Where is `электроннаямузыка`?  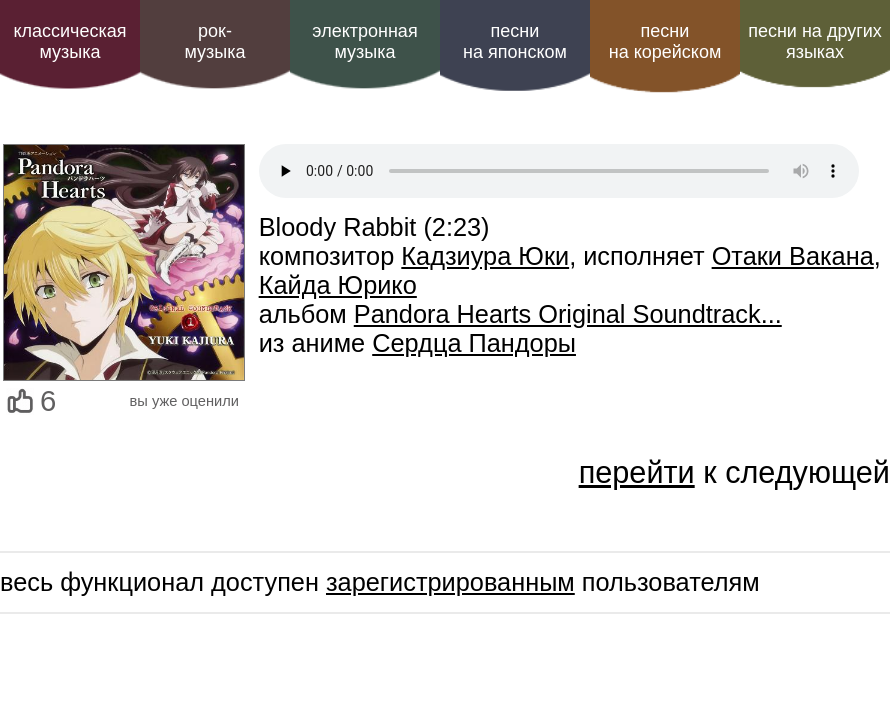 электроннаямузыка is located at coordinates (364, 41).